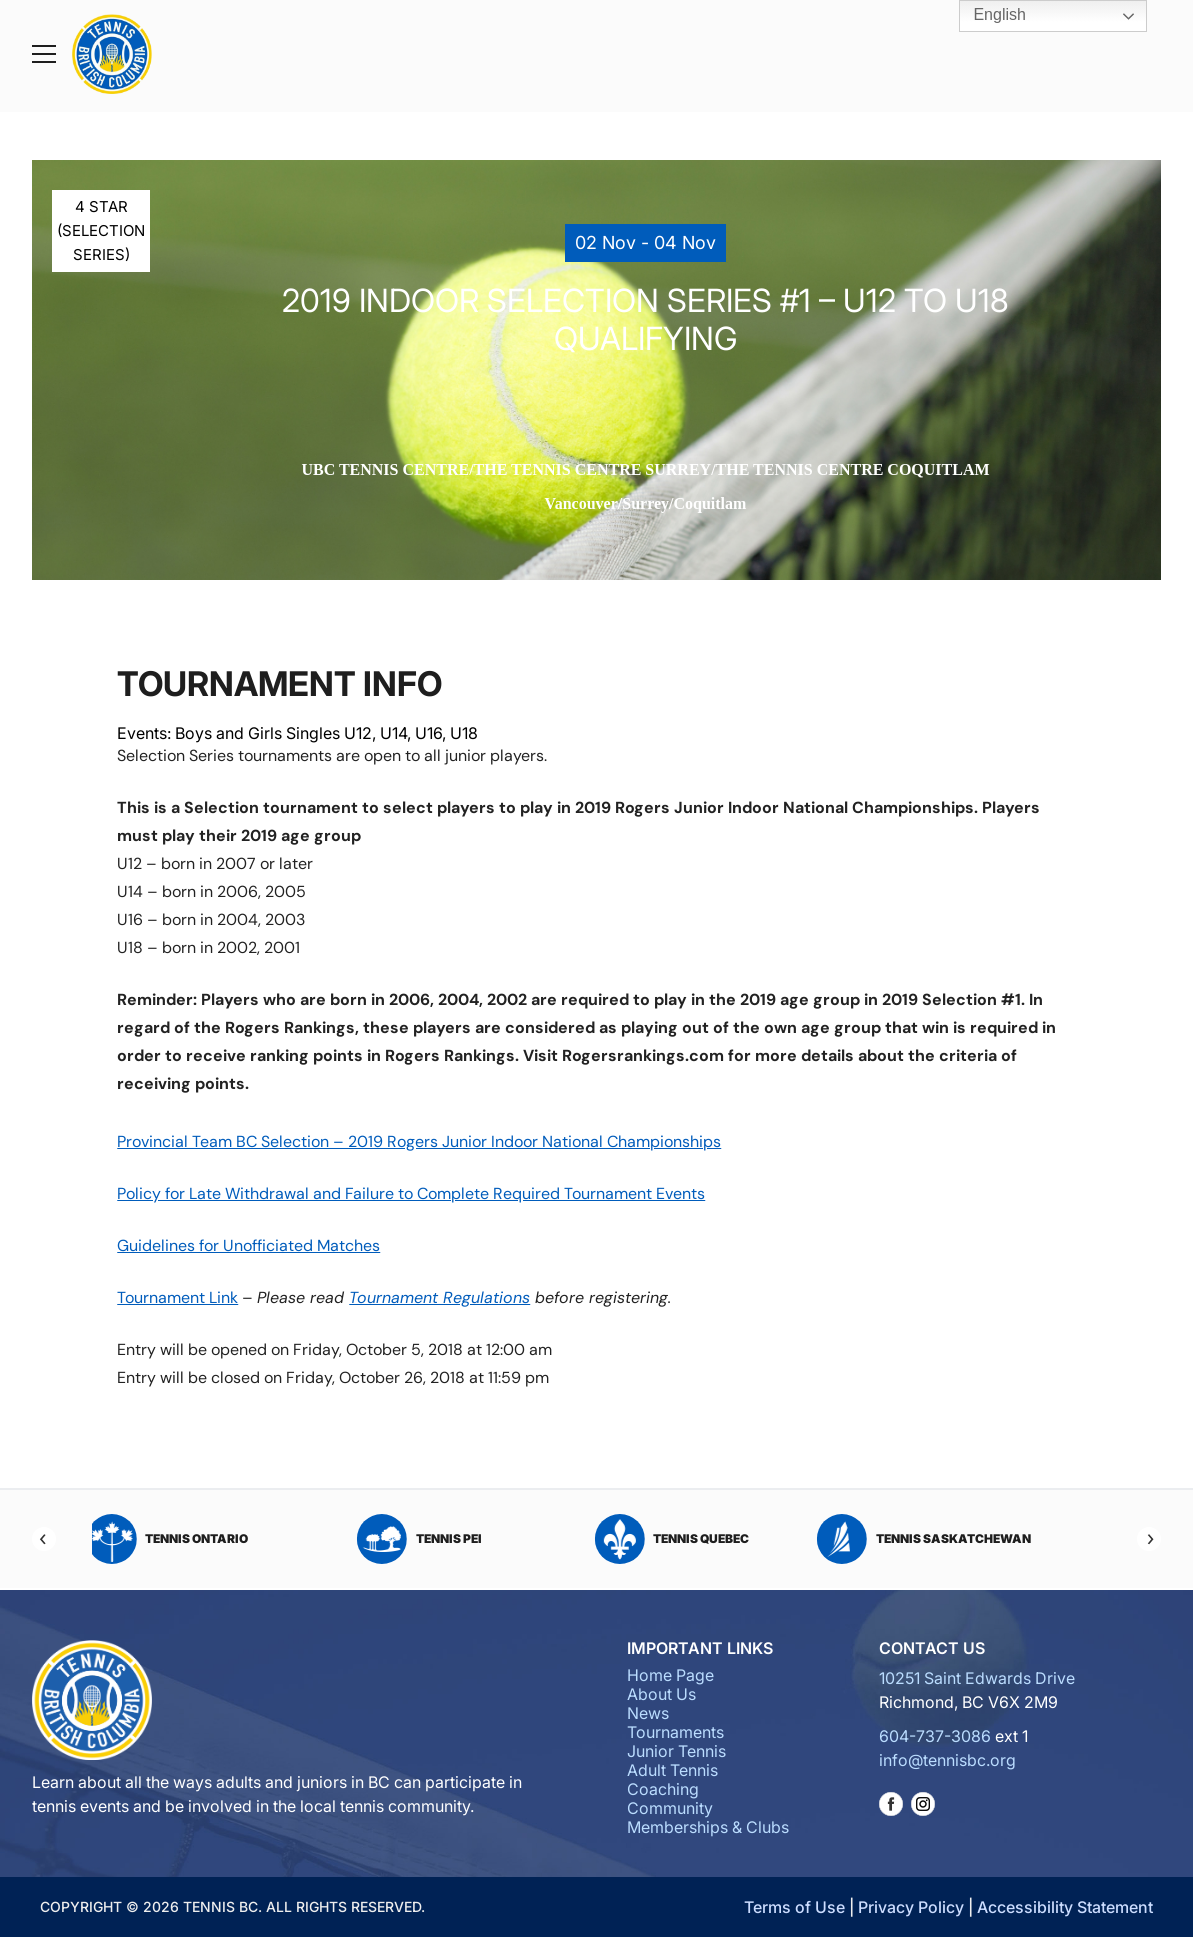 The image size is (1193, 1937). I want to click on [Previous], so click(44, 1539).